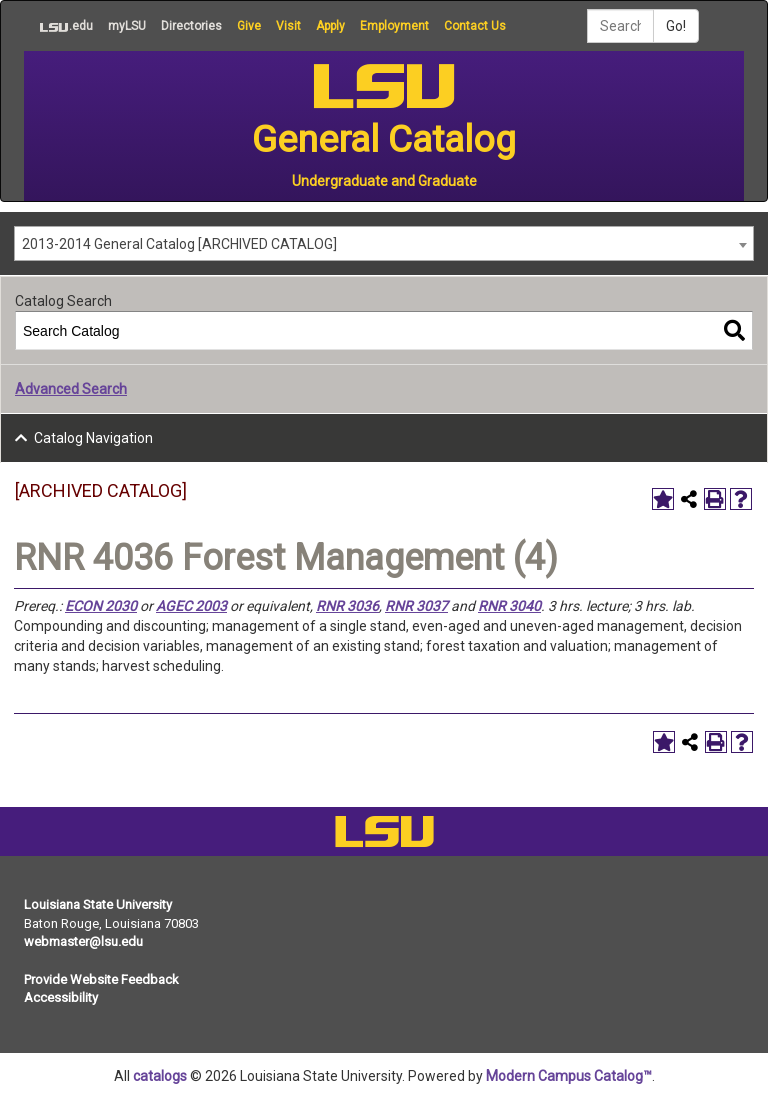 The height and width of the screenshot is (1099, 768). I want to click on myLSU, so click(127, 26).